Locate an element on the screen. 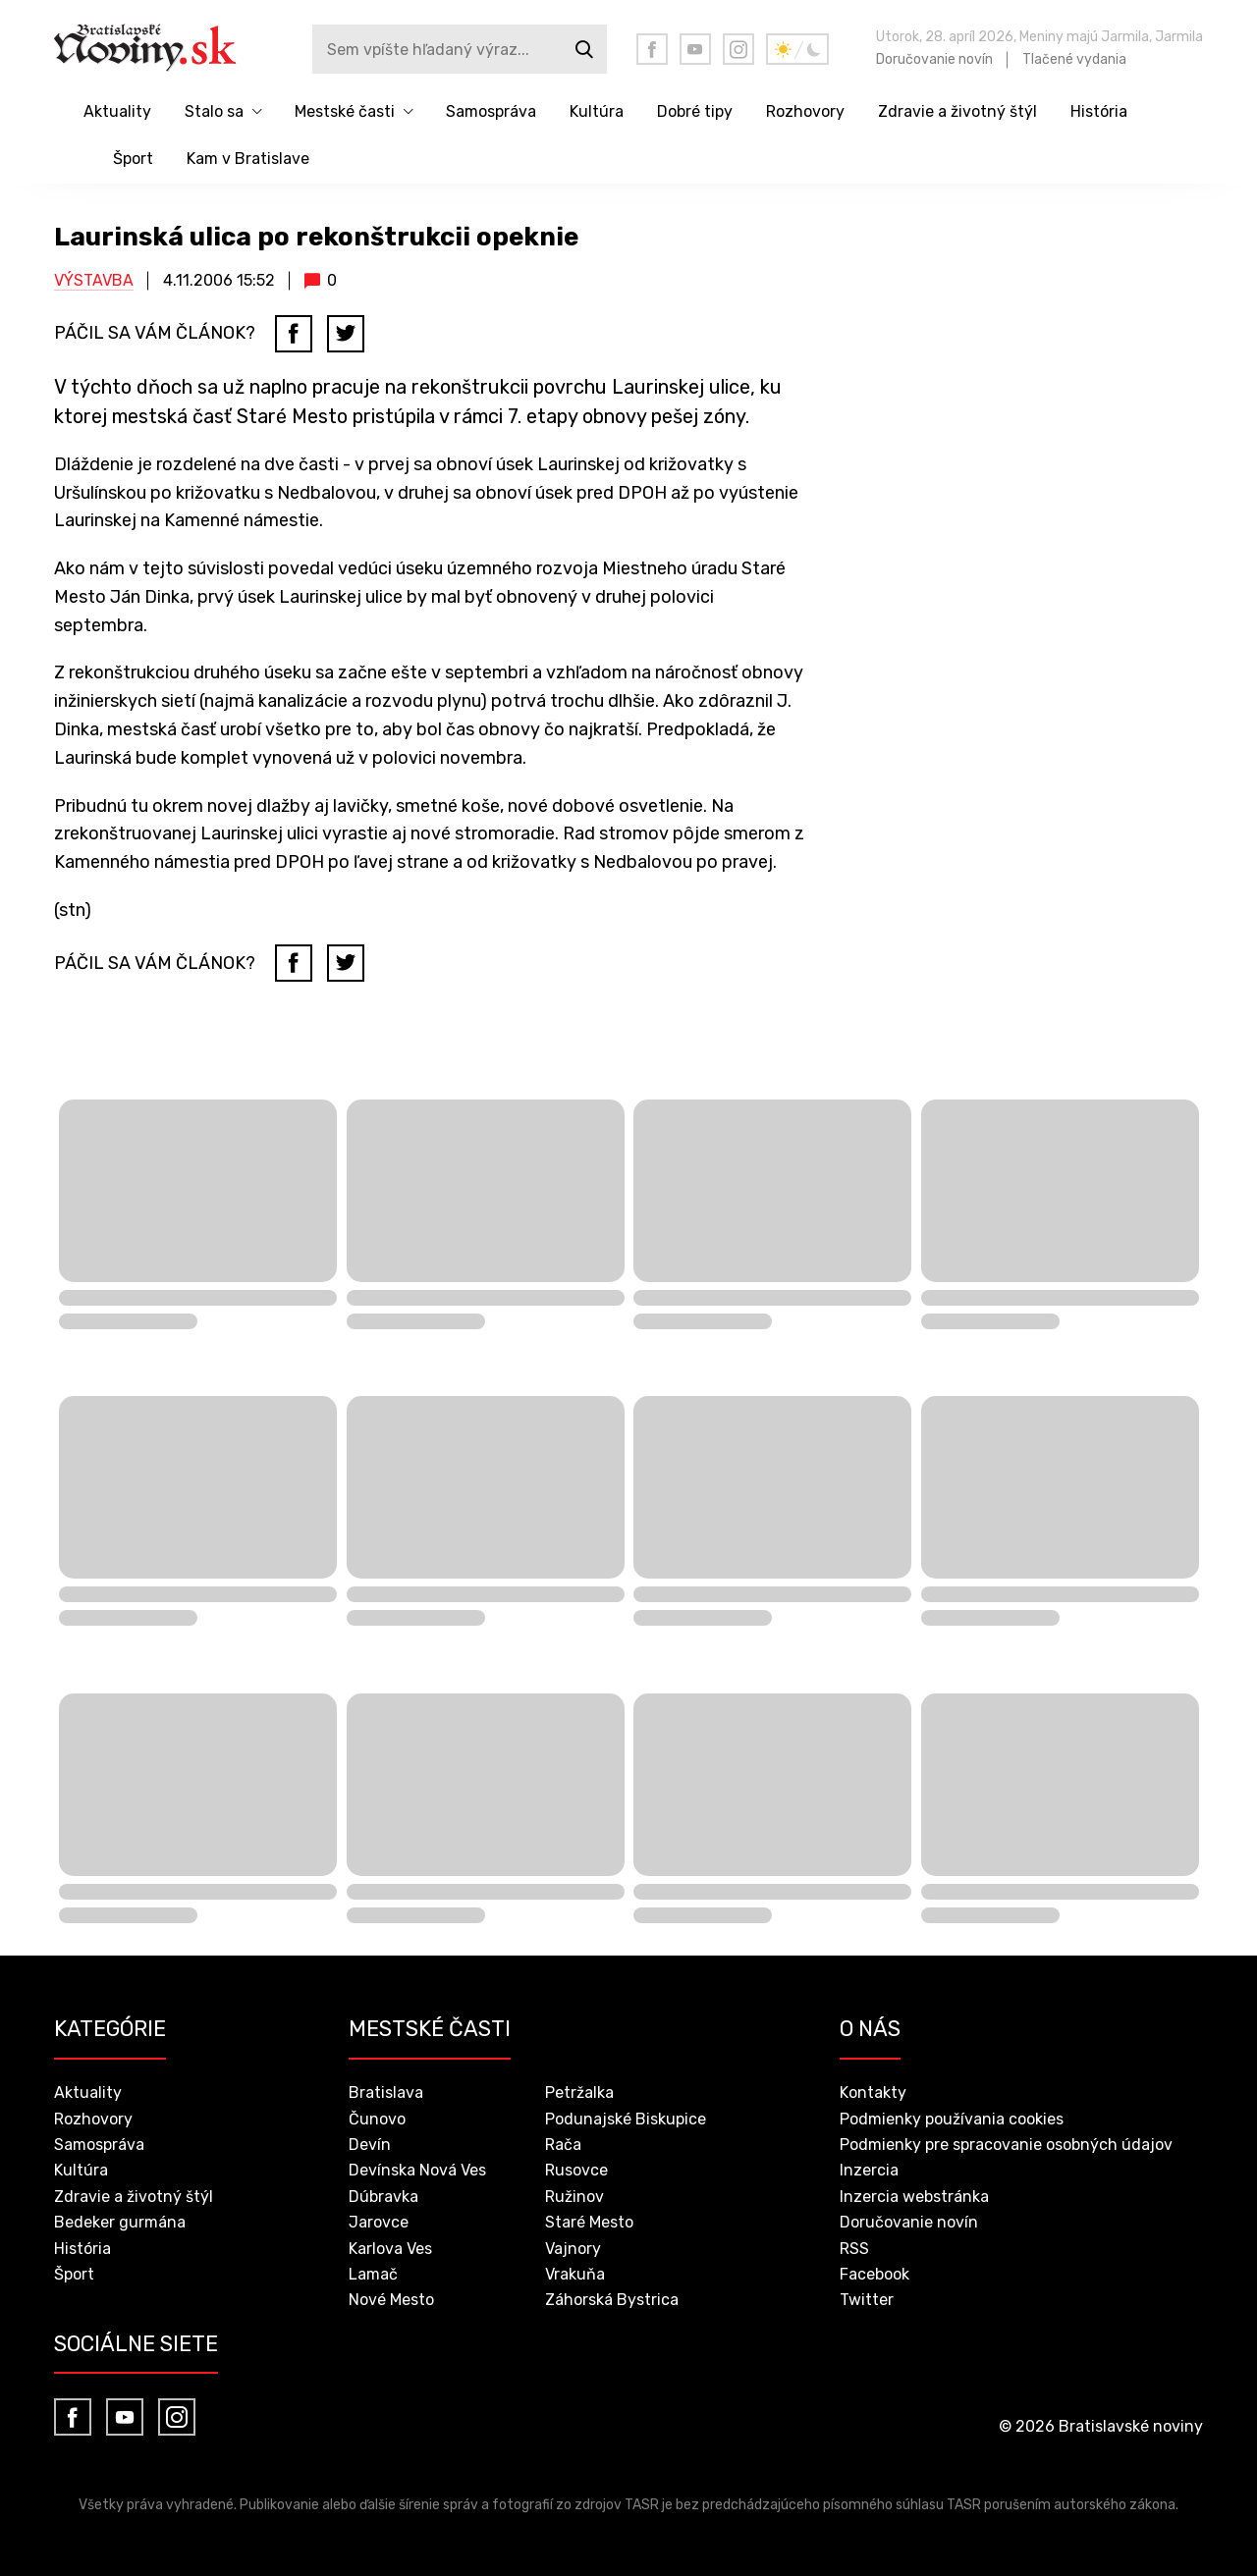 The image size is (1257, 2576). Rača is located at coordinates (563, 2144).